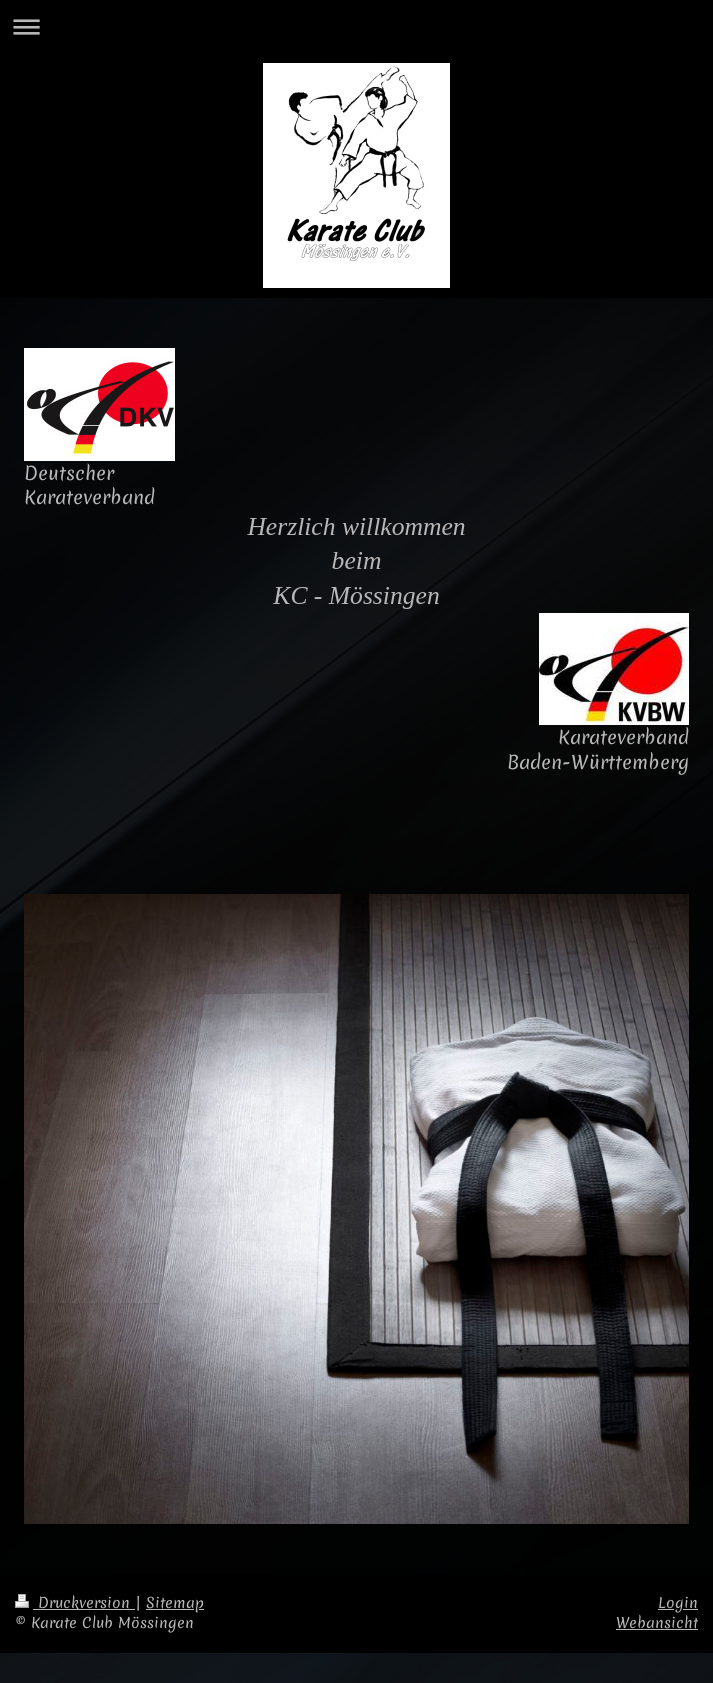  I want to click on Sitemap, so click(175, 1603).